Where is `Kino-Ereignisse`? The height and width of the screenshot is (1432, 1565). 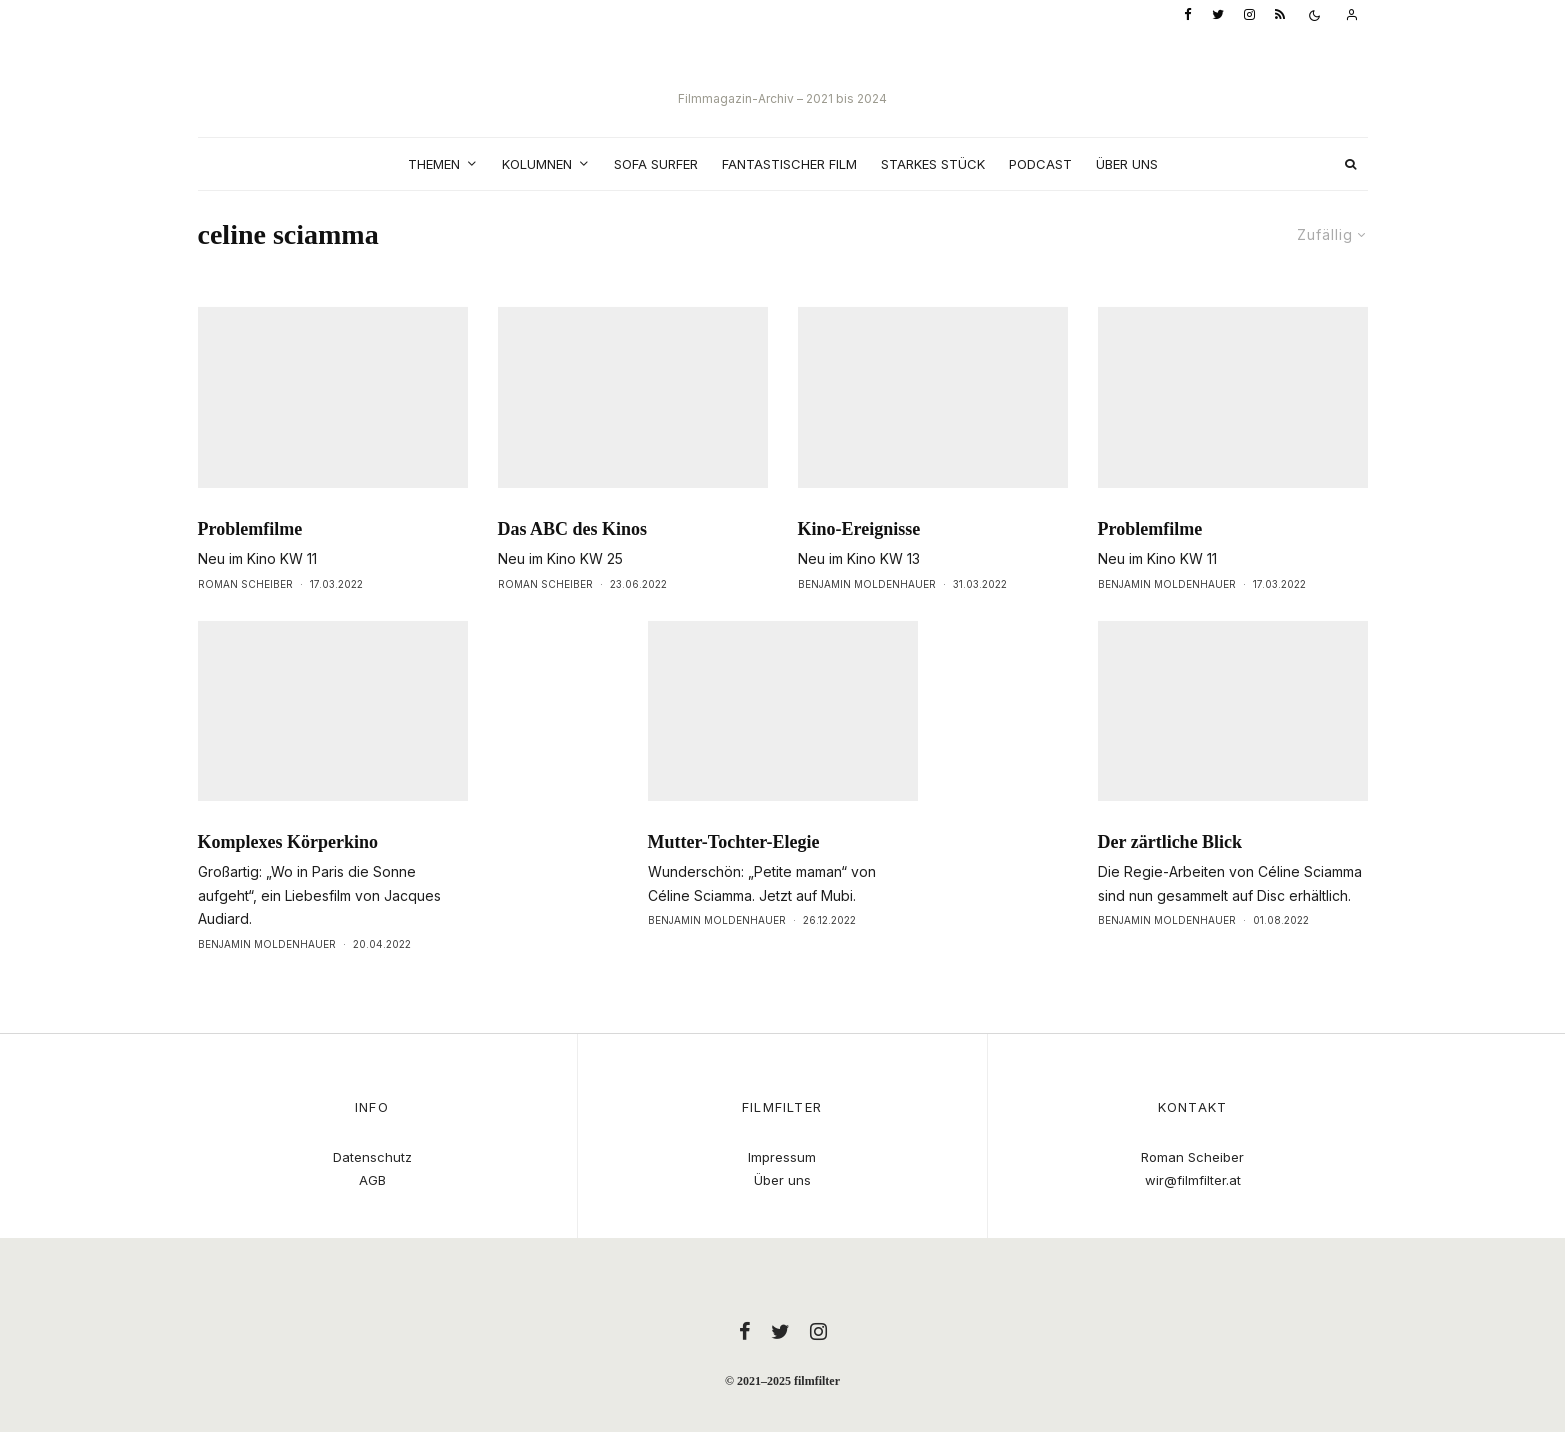 Kino-Ereignisse is located at coordinates (859, 566).